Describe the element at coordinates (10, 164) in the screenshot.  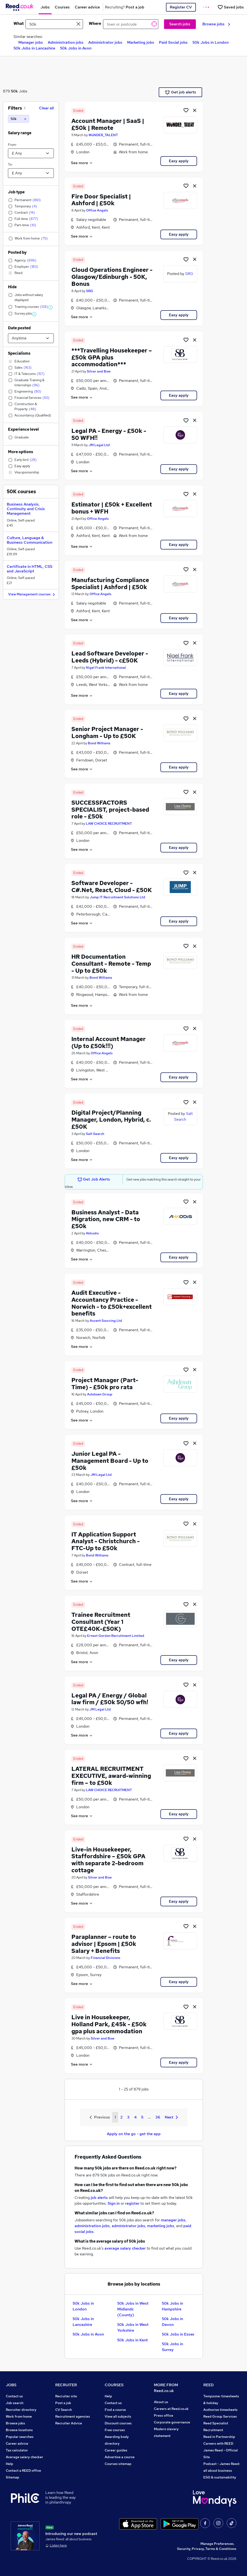
I see `To:` at that location.